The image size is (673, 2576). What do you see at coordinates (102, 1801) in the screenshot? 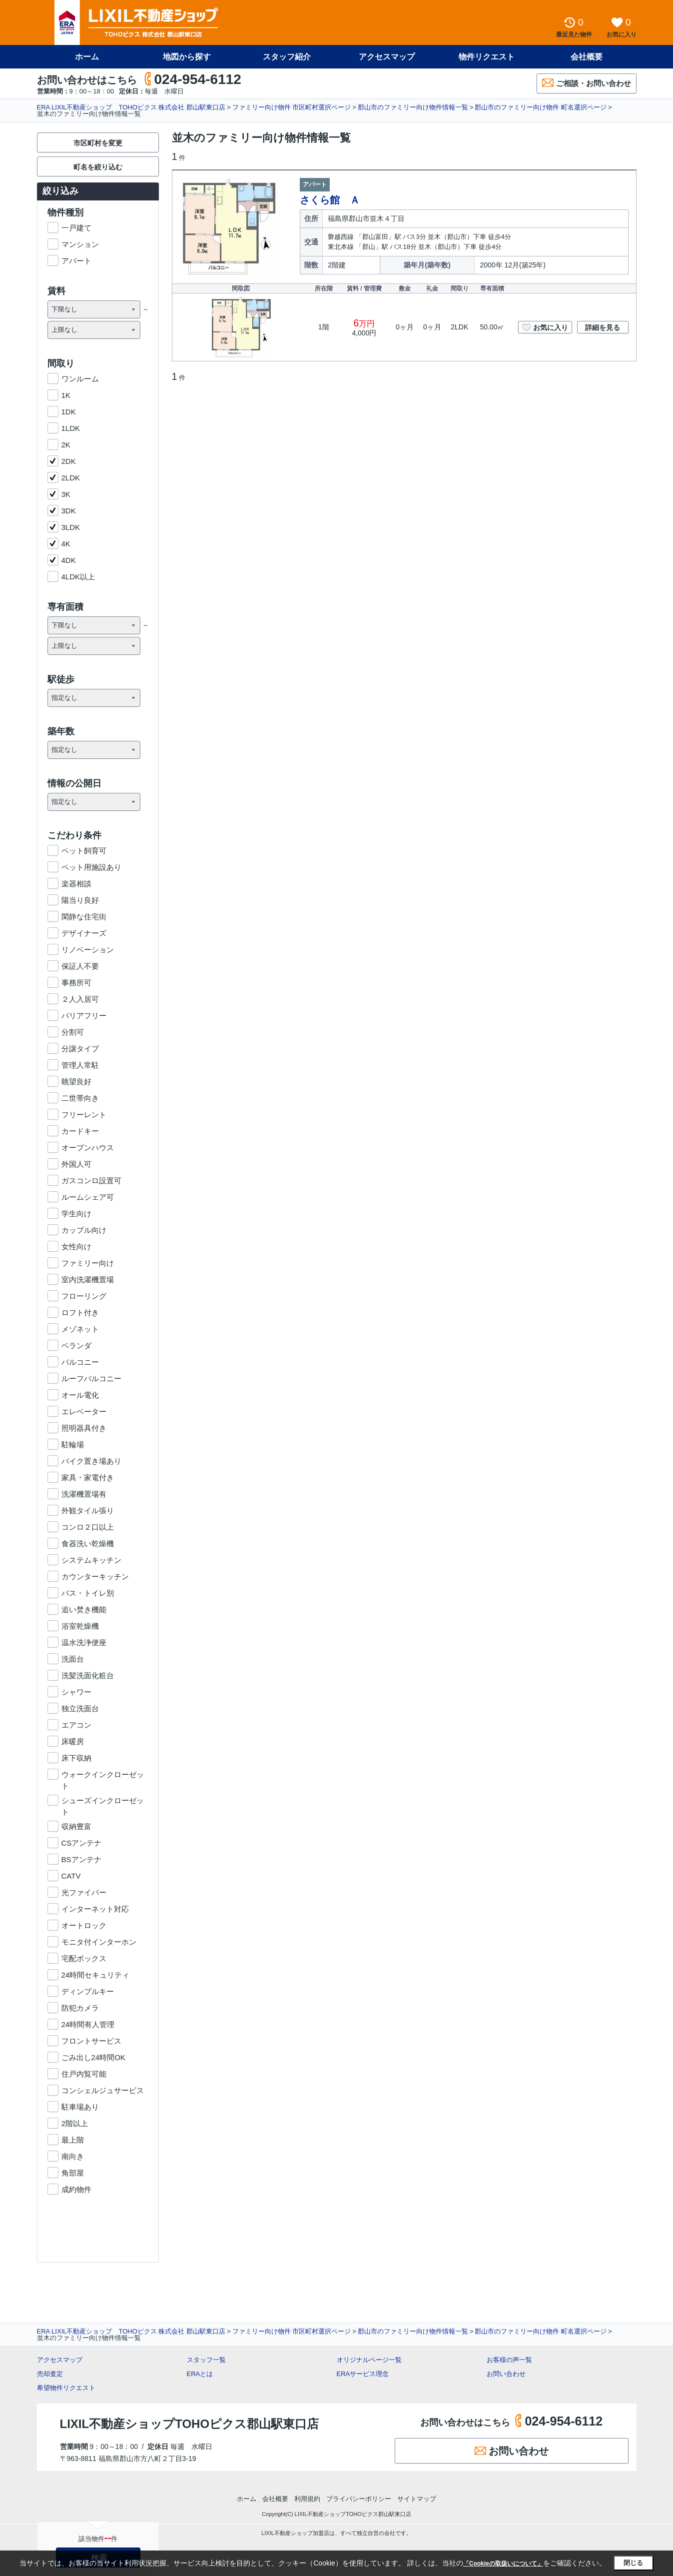
I see `シューズインクローゼット` at bounding box center [102, 1801].